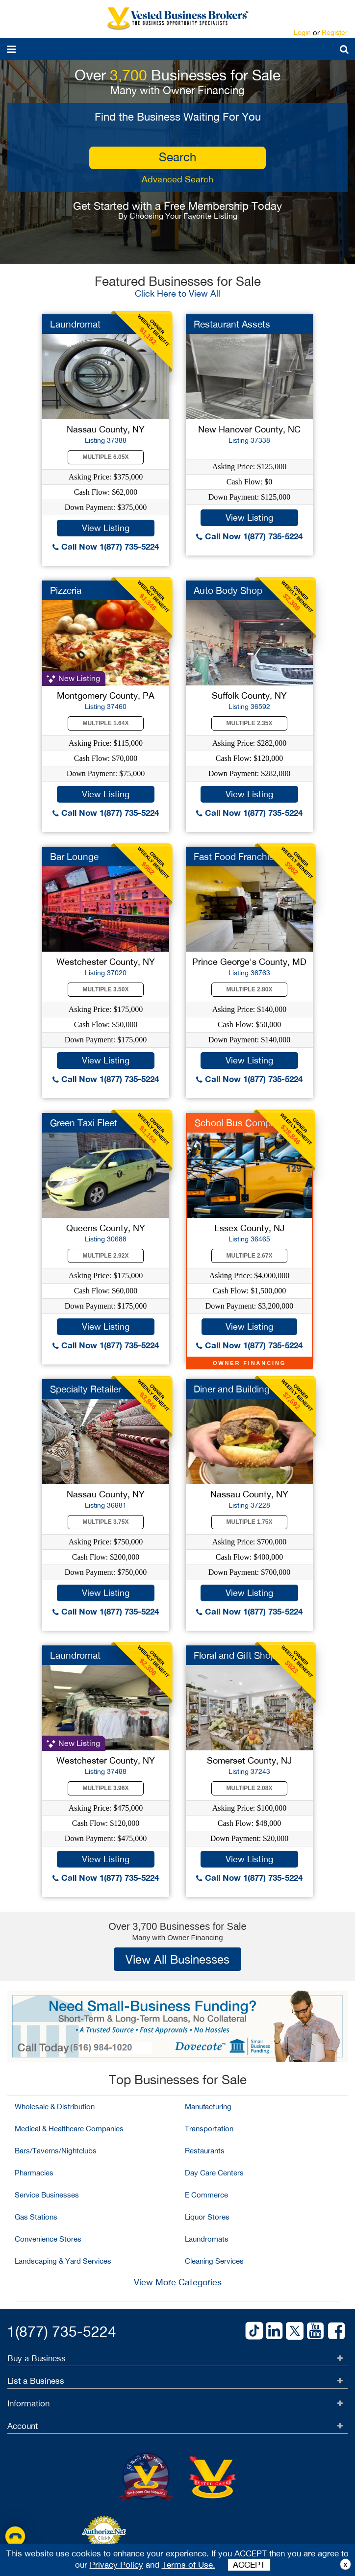 This screenshot has width=355, height=2576. I want to click on Multiple 3.50X, so click(106, 989).